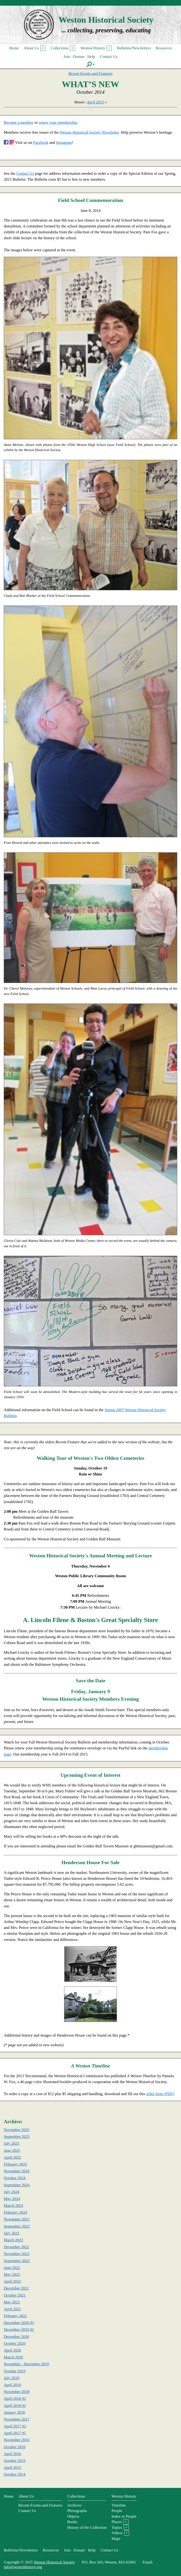  What do you see at coordinates (109, 56) in the screenshot?
I see `Contact Us` at bounding box center [109, 56].